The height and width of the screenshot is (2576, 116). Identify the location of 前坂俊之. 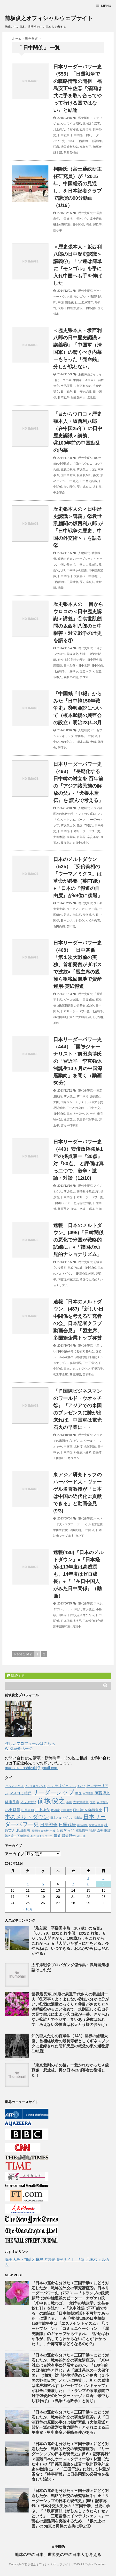
(71, 302).